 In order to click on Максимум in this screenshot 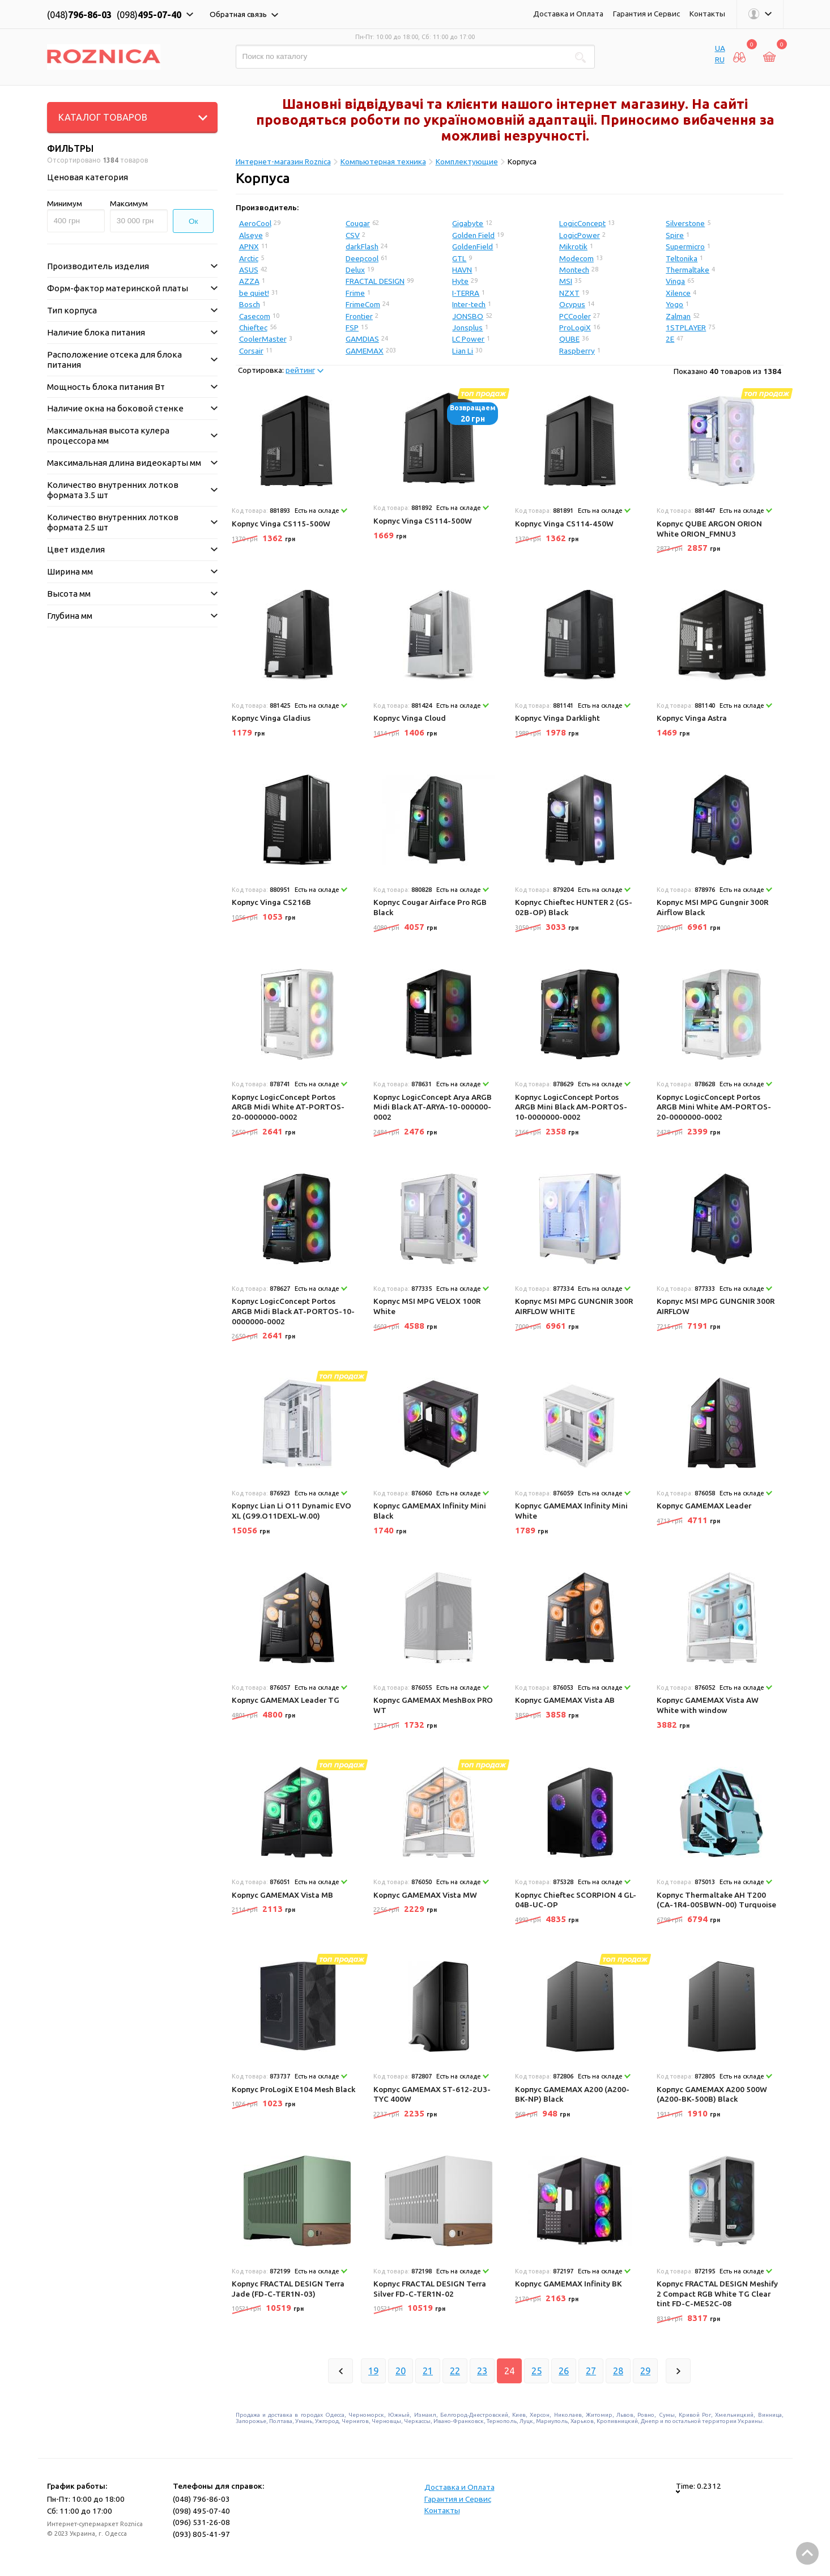, I will do `click(129, 203)`.